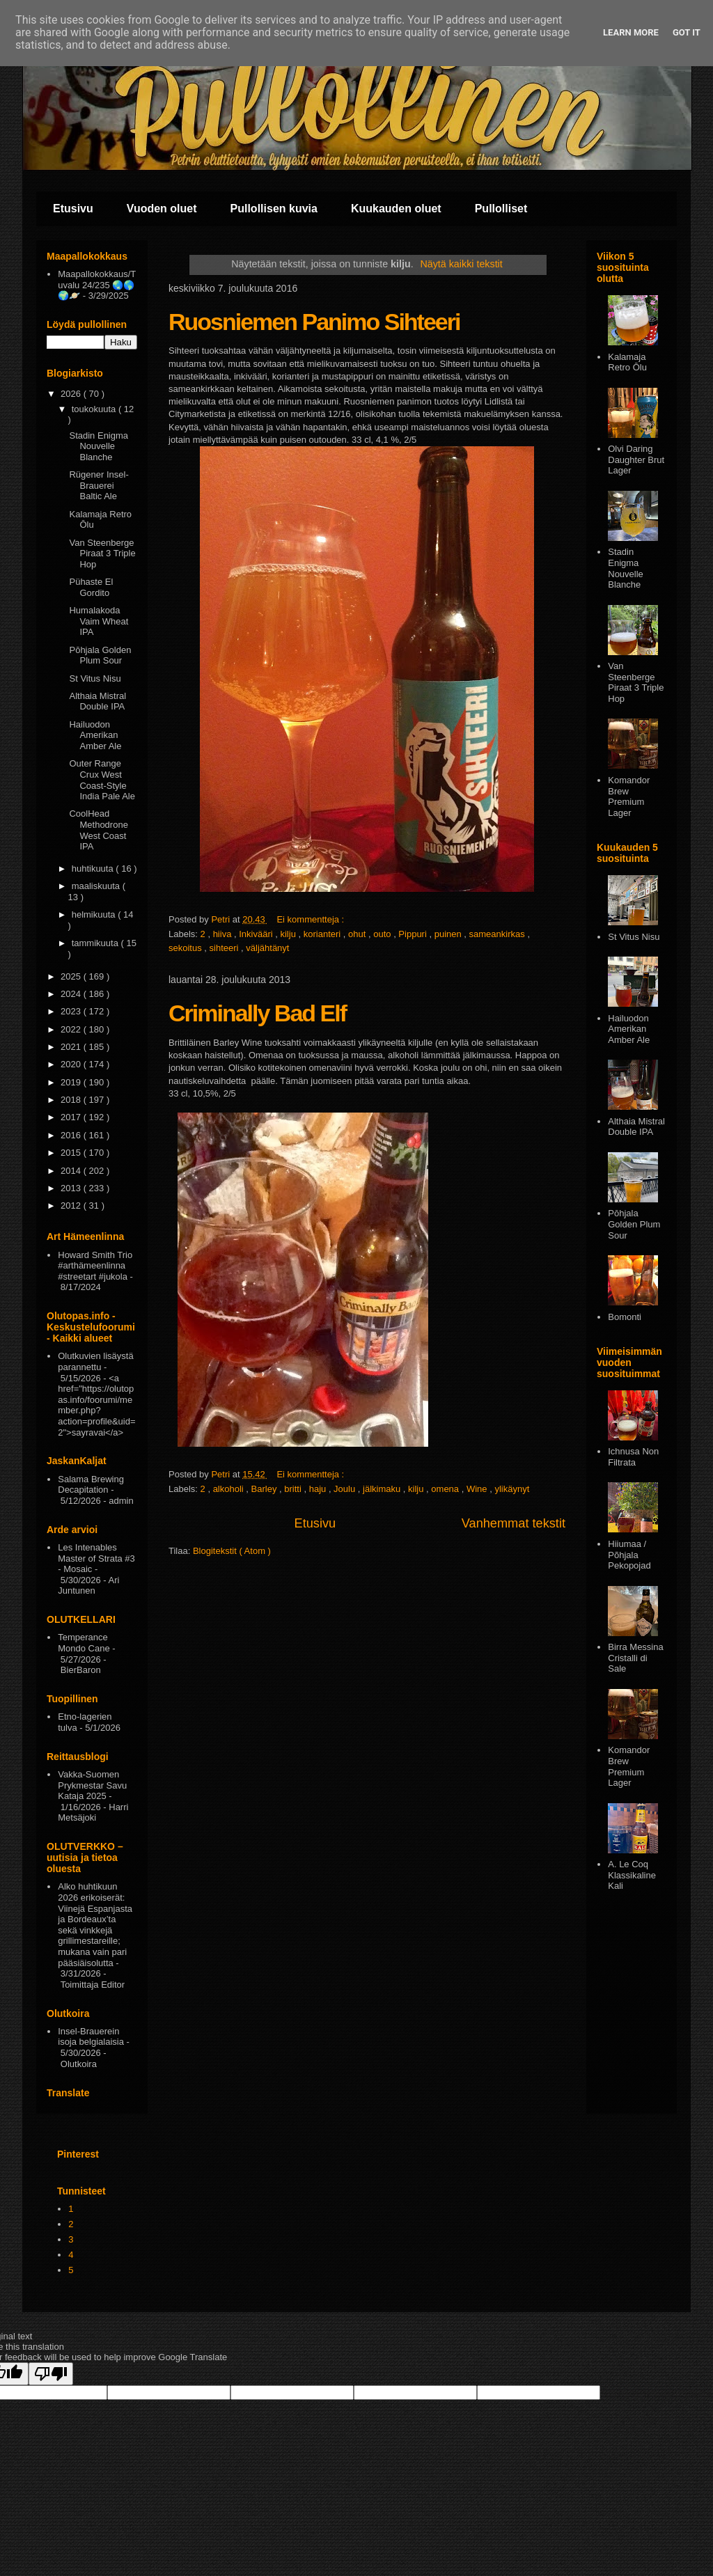  What do you see at coordinates (72, 1064) in the screenshot?
I see `2020` at bounding box center [72, 1064].